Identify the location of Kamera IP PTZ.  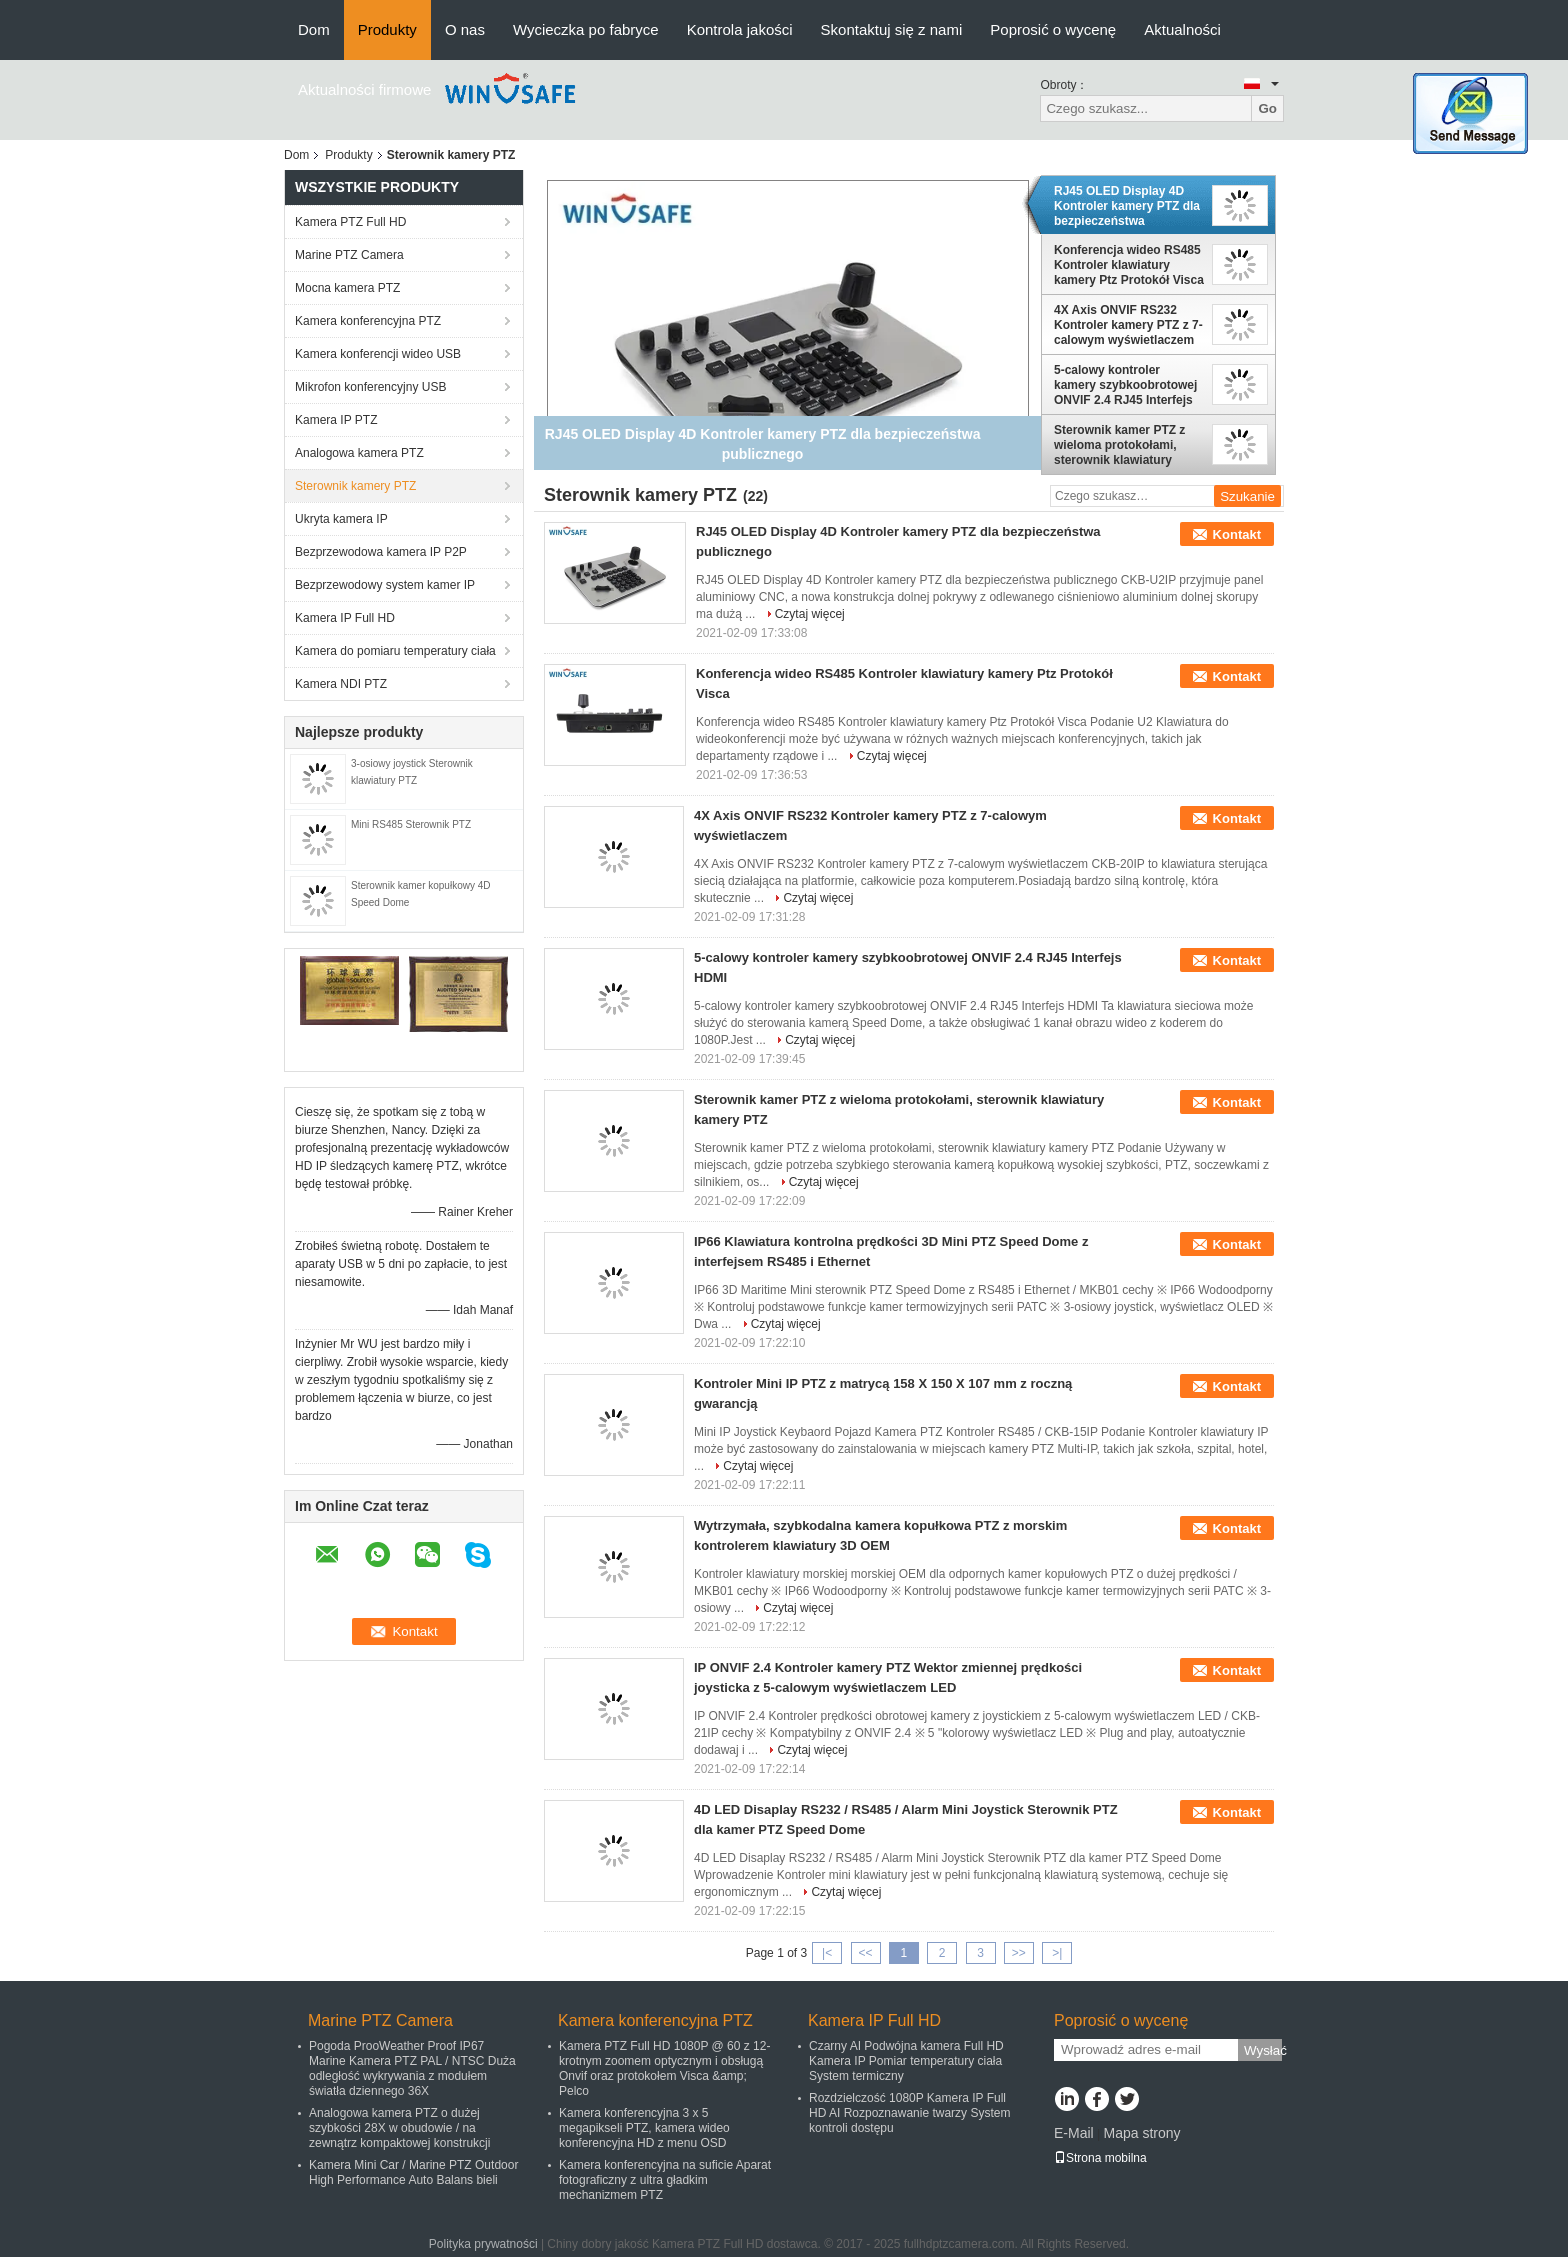
(336, 420).